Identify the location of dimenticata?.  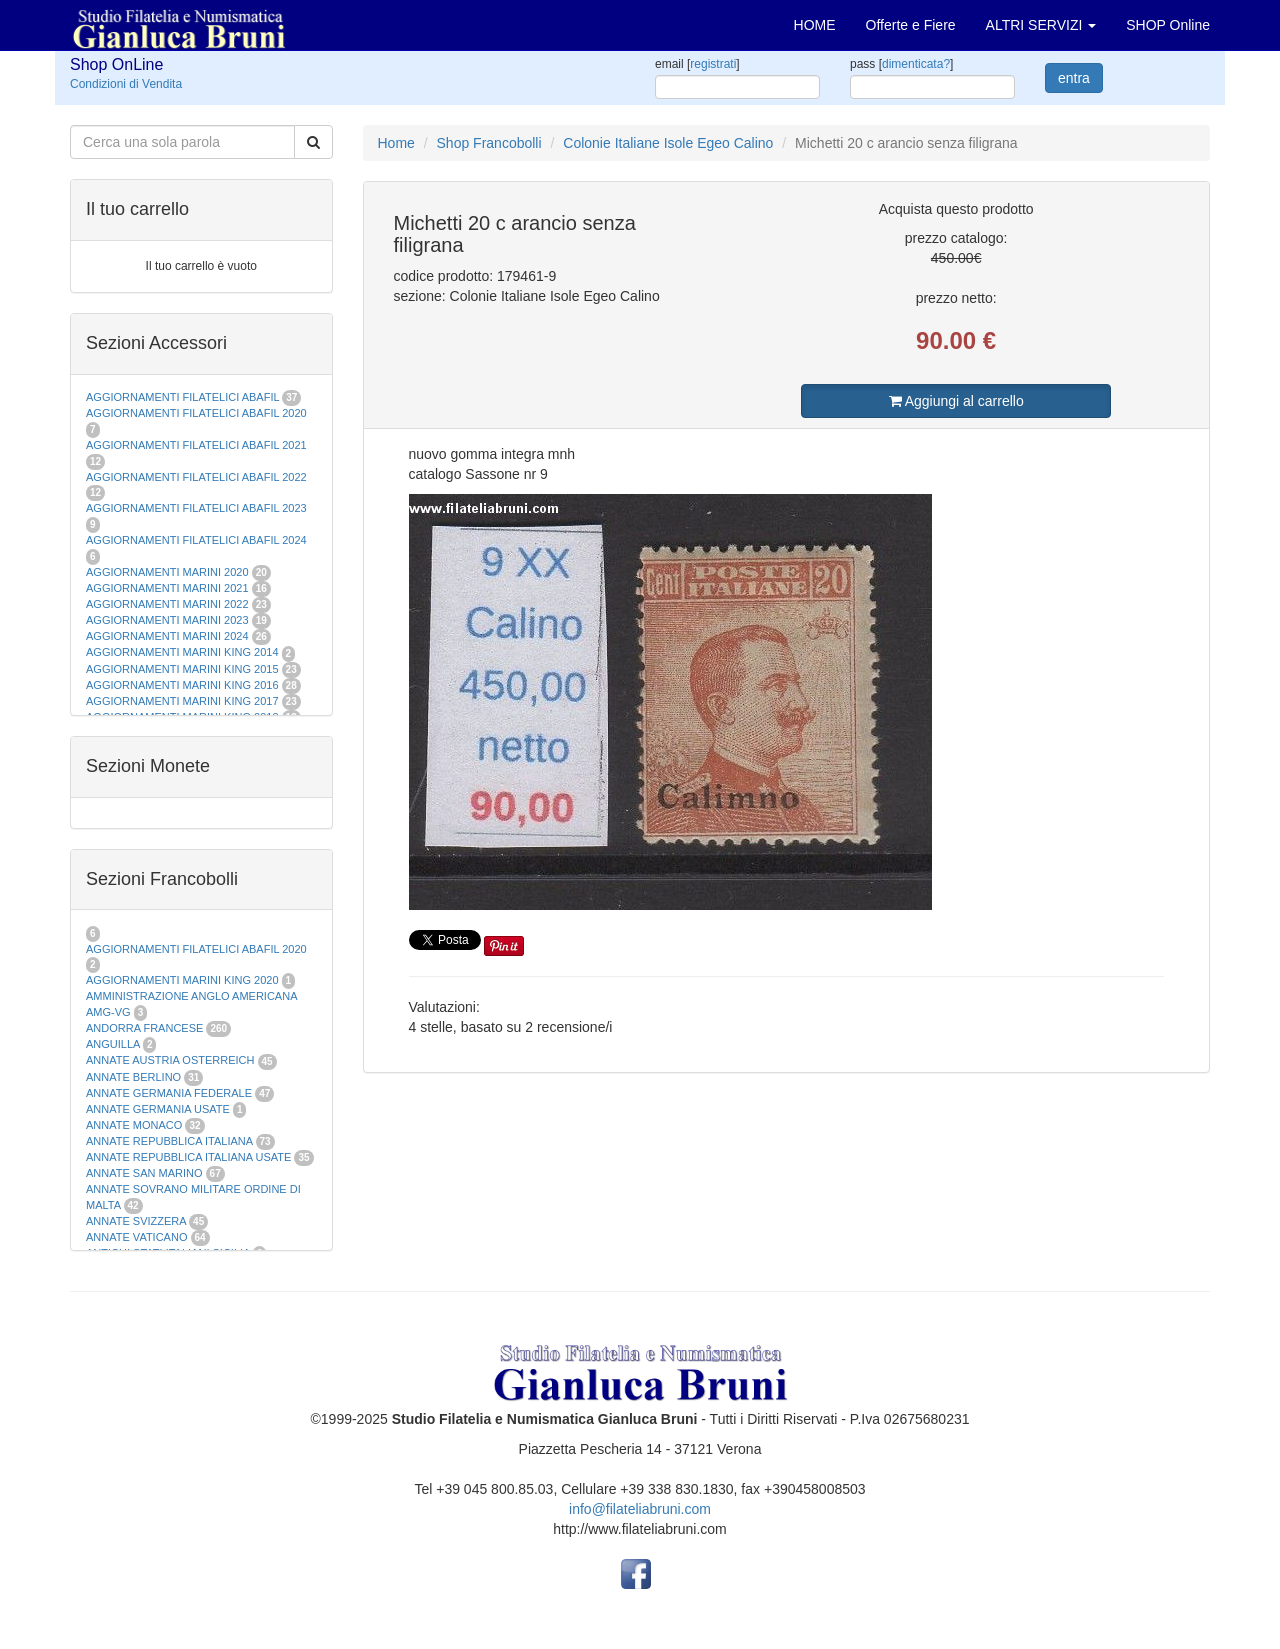
(916, 64).